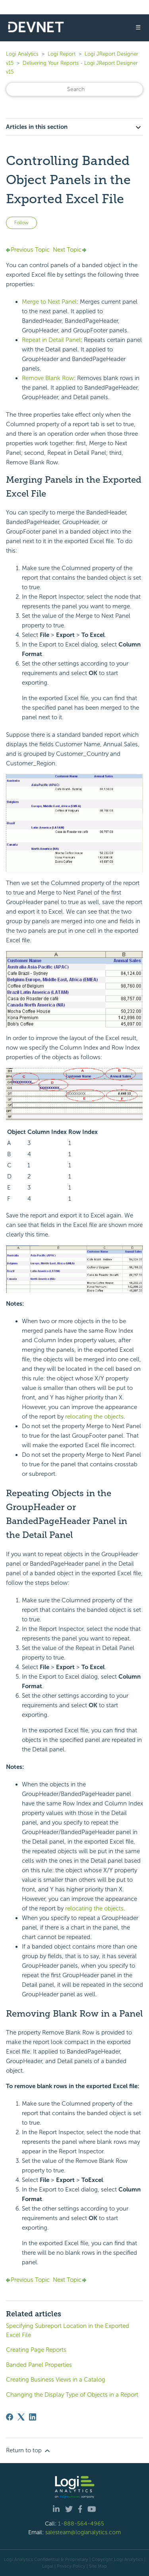 Image resolution: width=149 pixels, height=2576 pixels. What do you see at coordinates (51, 340) in the screenshot?
I see `Repeat in Detail Panel` at bounding box center [51, 340].